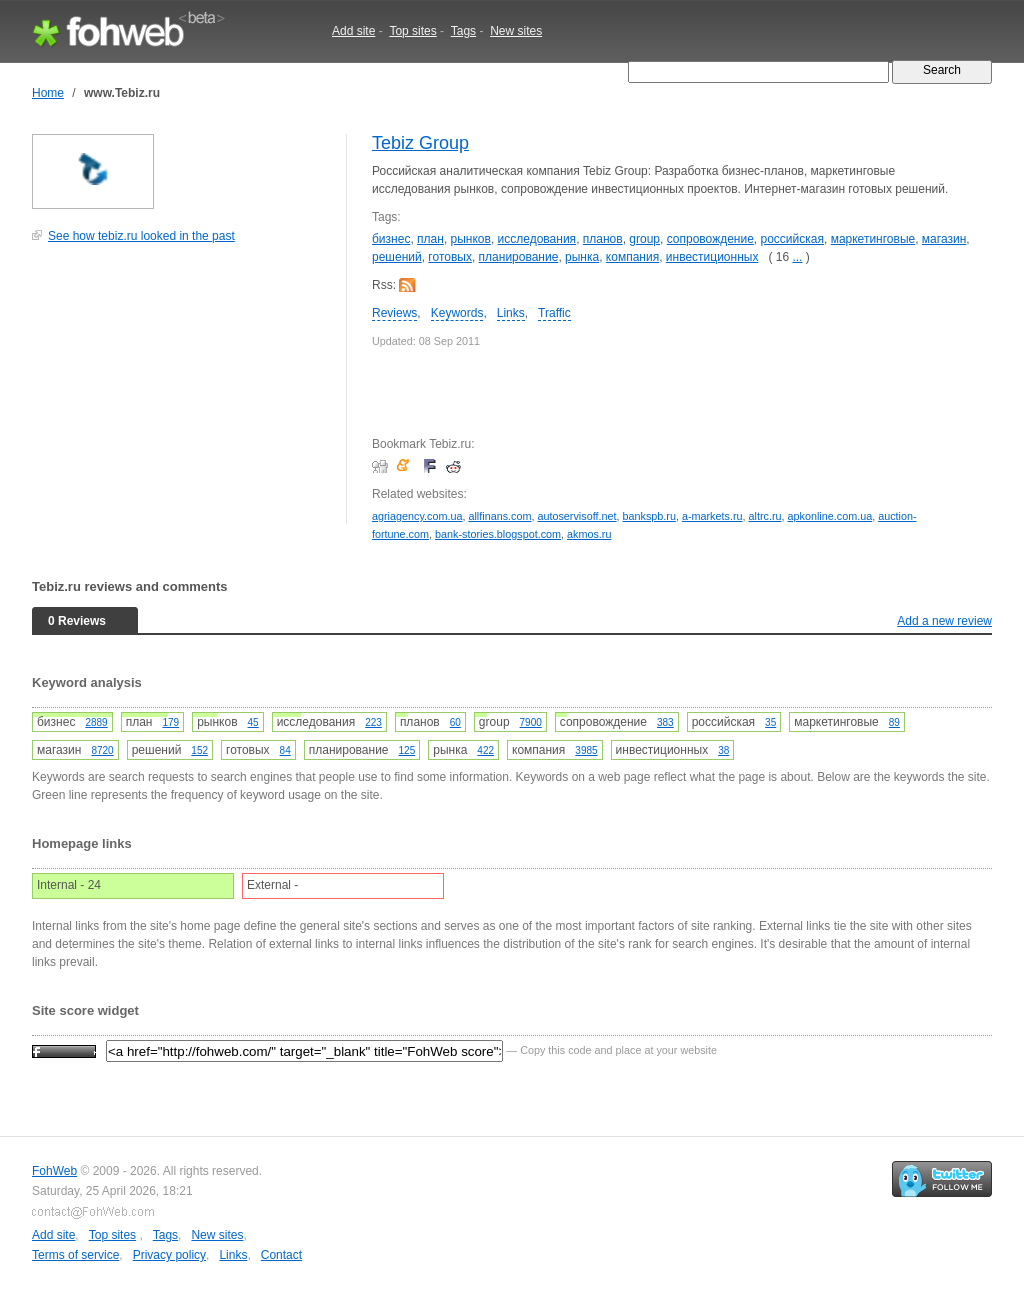 The height and width of the screenshot is (1311, 1024). I want to click on Traffic, so click(554, 313).